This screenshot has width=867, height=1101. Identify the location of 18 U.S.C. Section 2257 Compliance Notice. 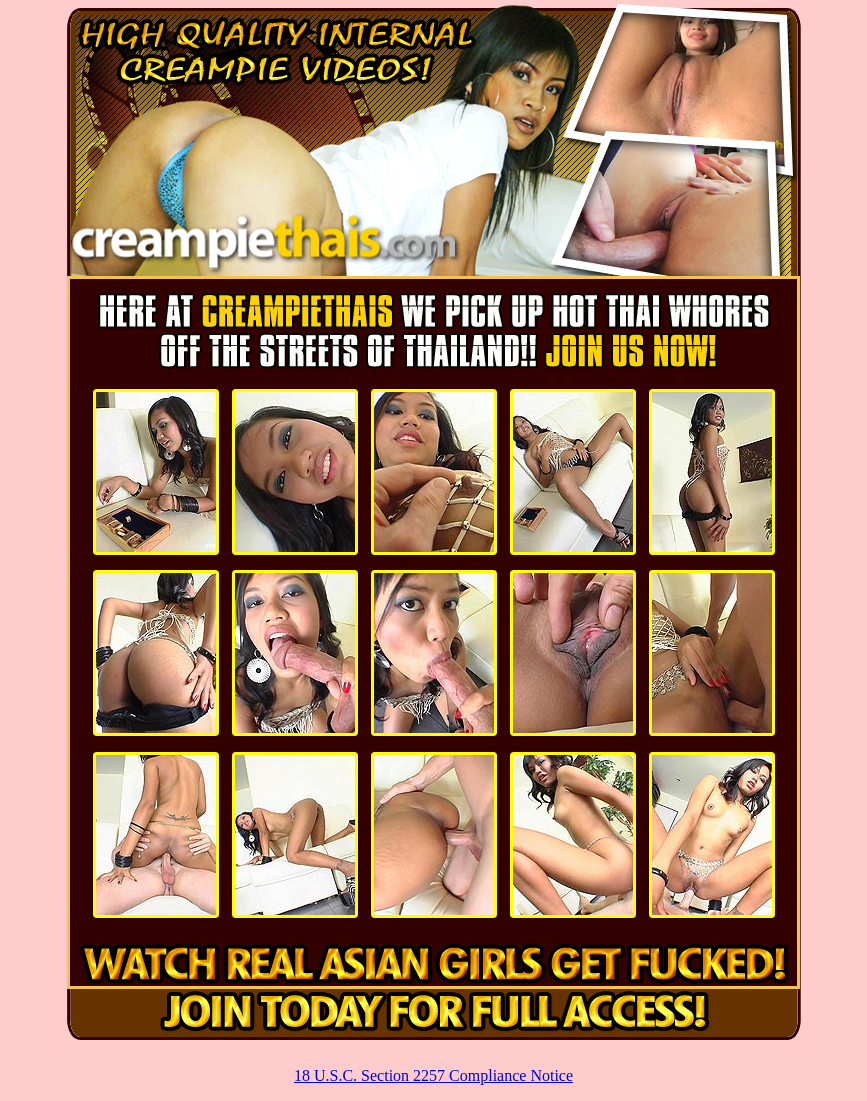
(433, 1075).